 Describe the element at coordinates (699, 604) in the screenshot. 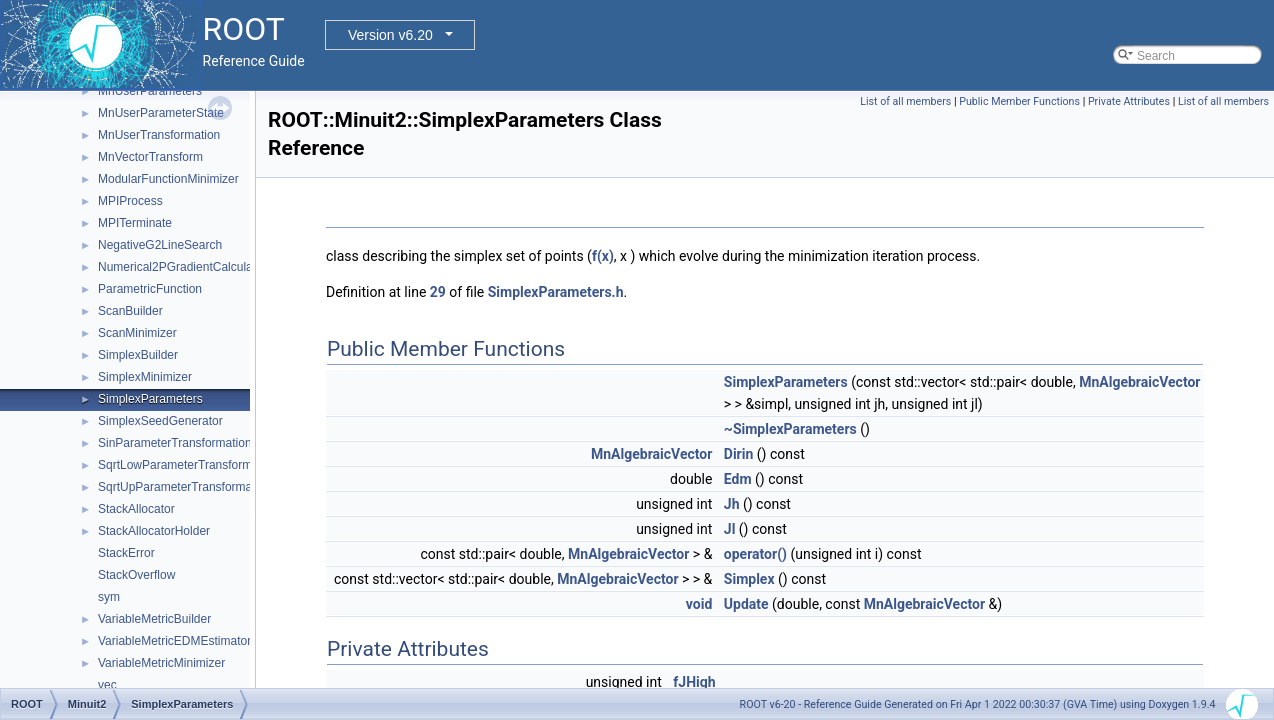

I see `void` at that location.